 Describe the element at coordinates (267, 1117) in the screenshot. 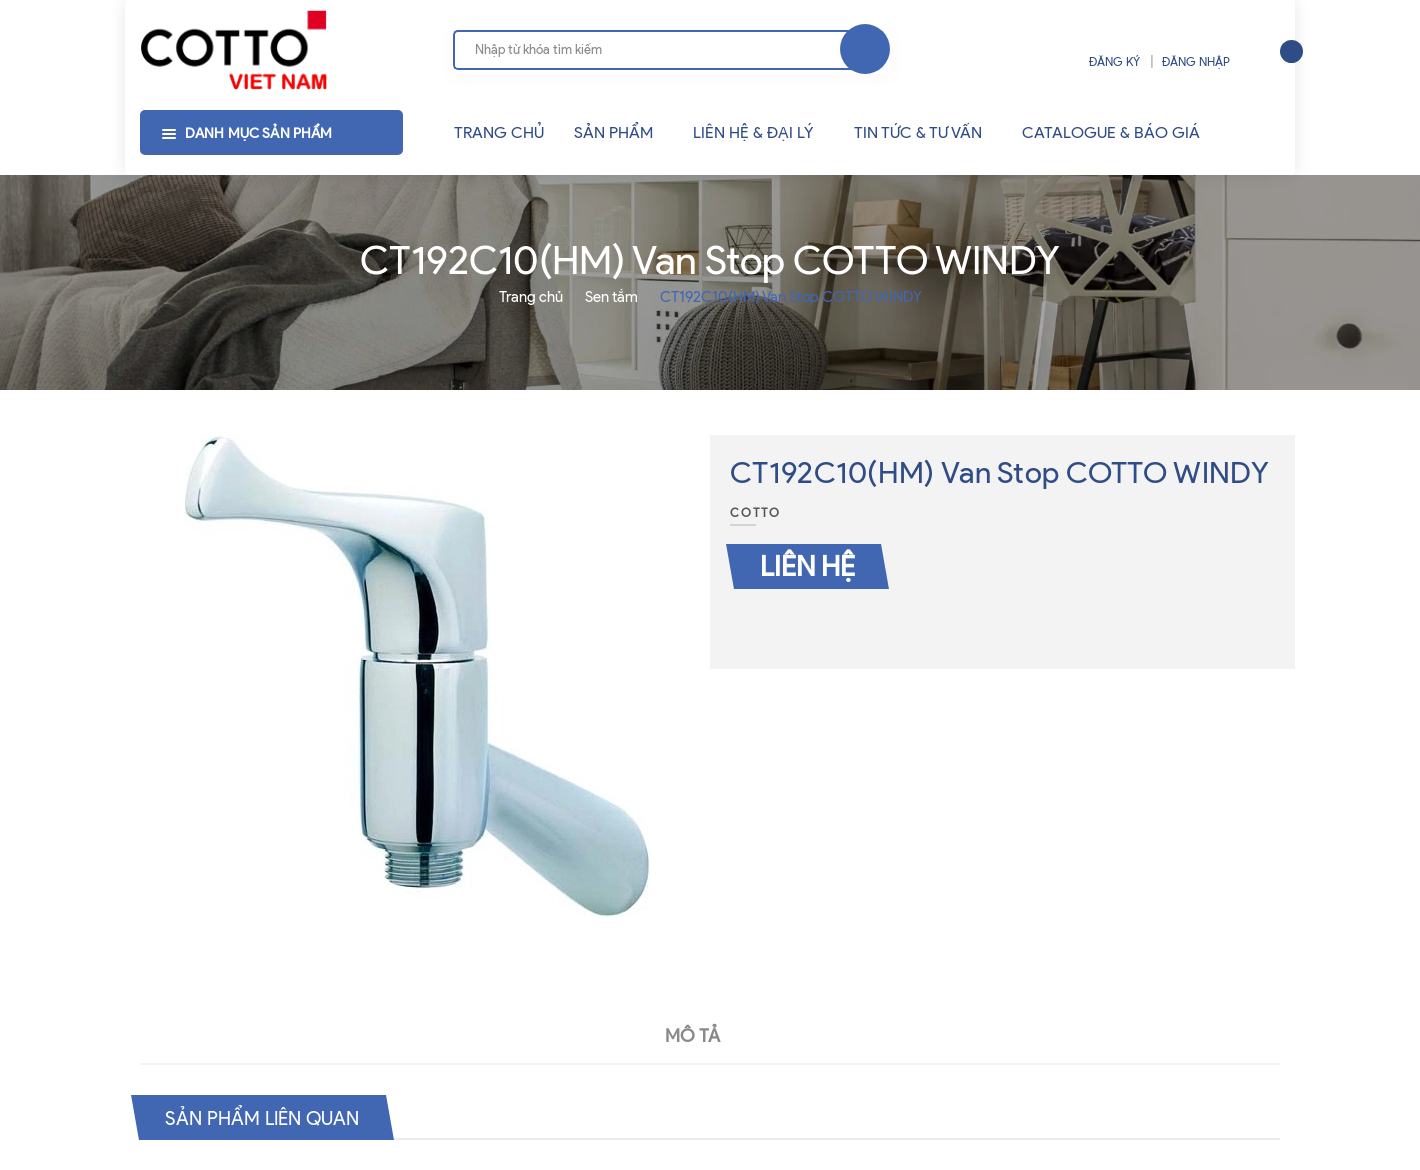

I see `Sản phẩm liên quan` at that location.